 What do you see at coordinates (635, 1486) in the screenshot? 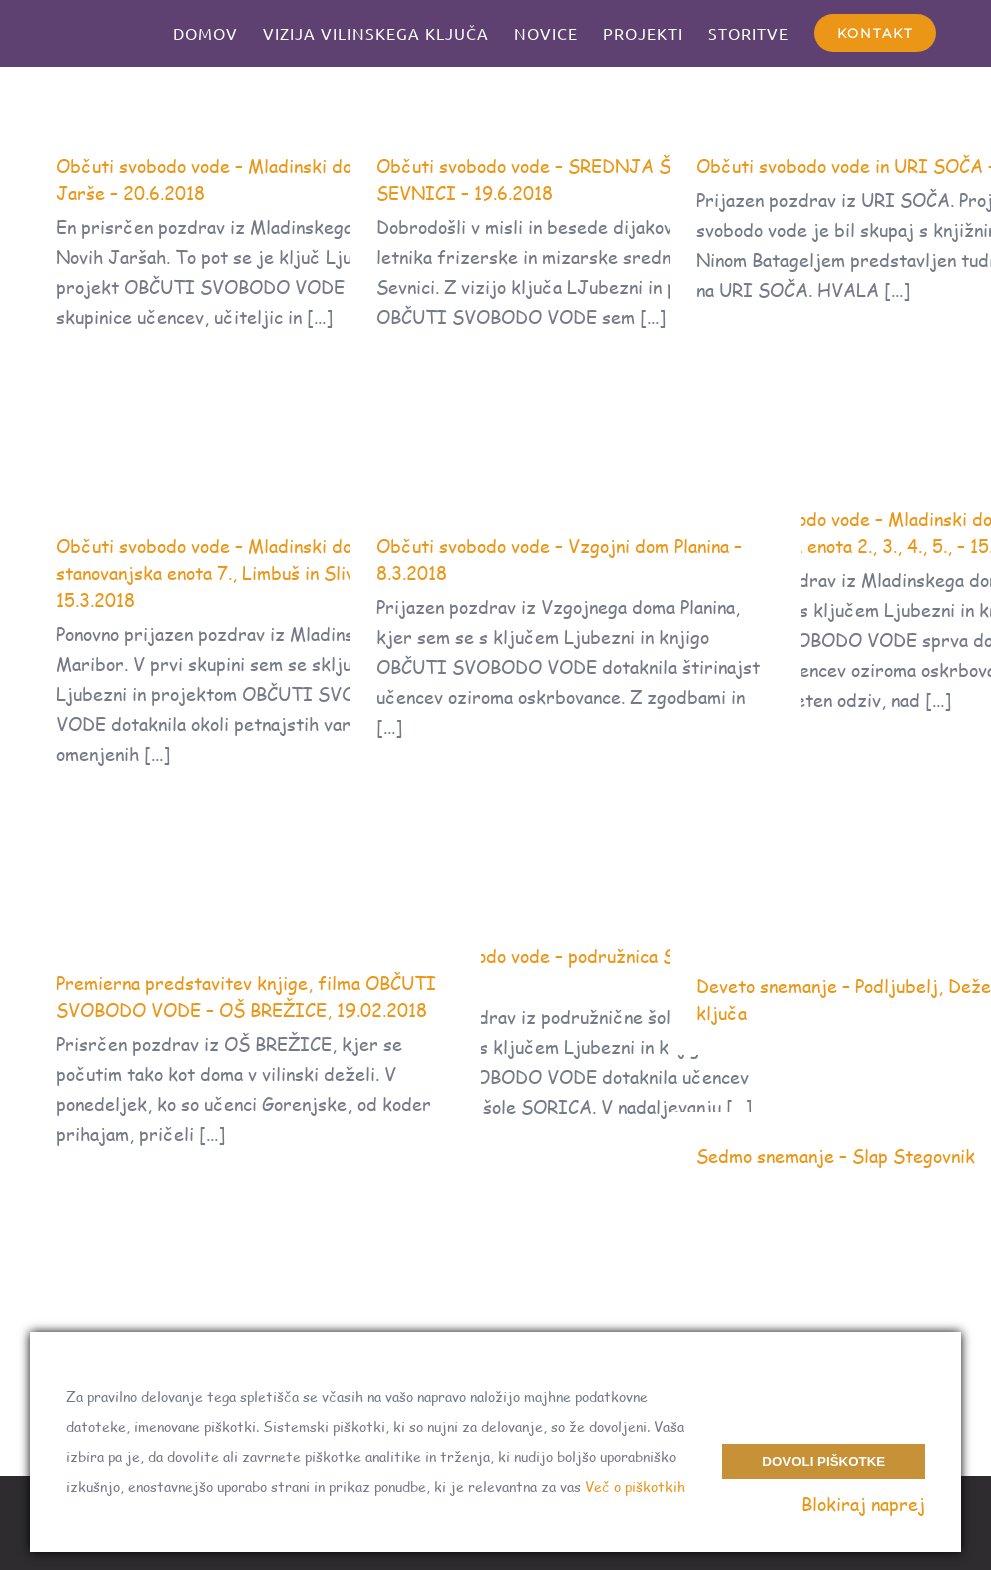
I see `Več o piškotkih` at bounding box center [635, 1486].